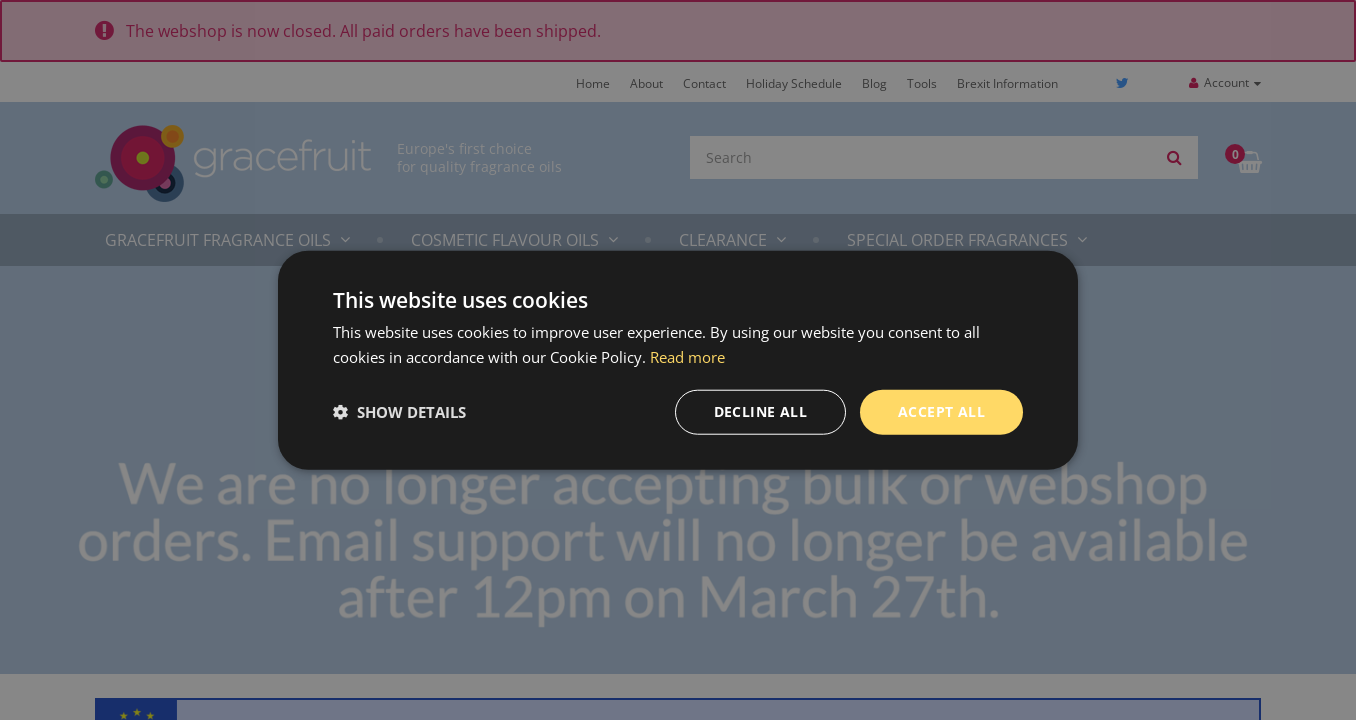  Describe the element at coordinates (678, 360) in the screenshot. I see `[dialog]` at that location.